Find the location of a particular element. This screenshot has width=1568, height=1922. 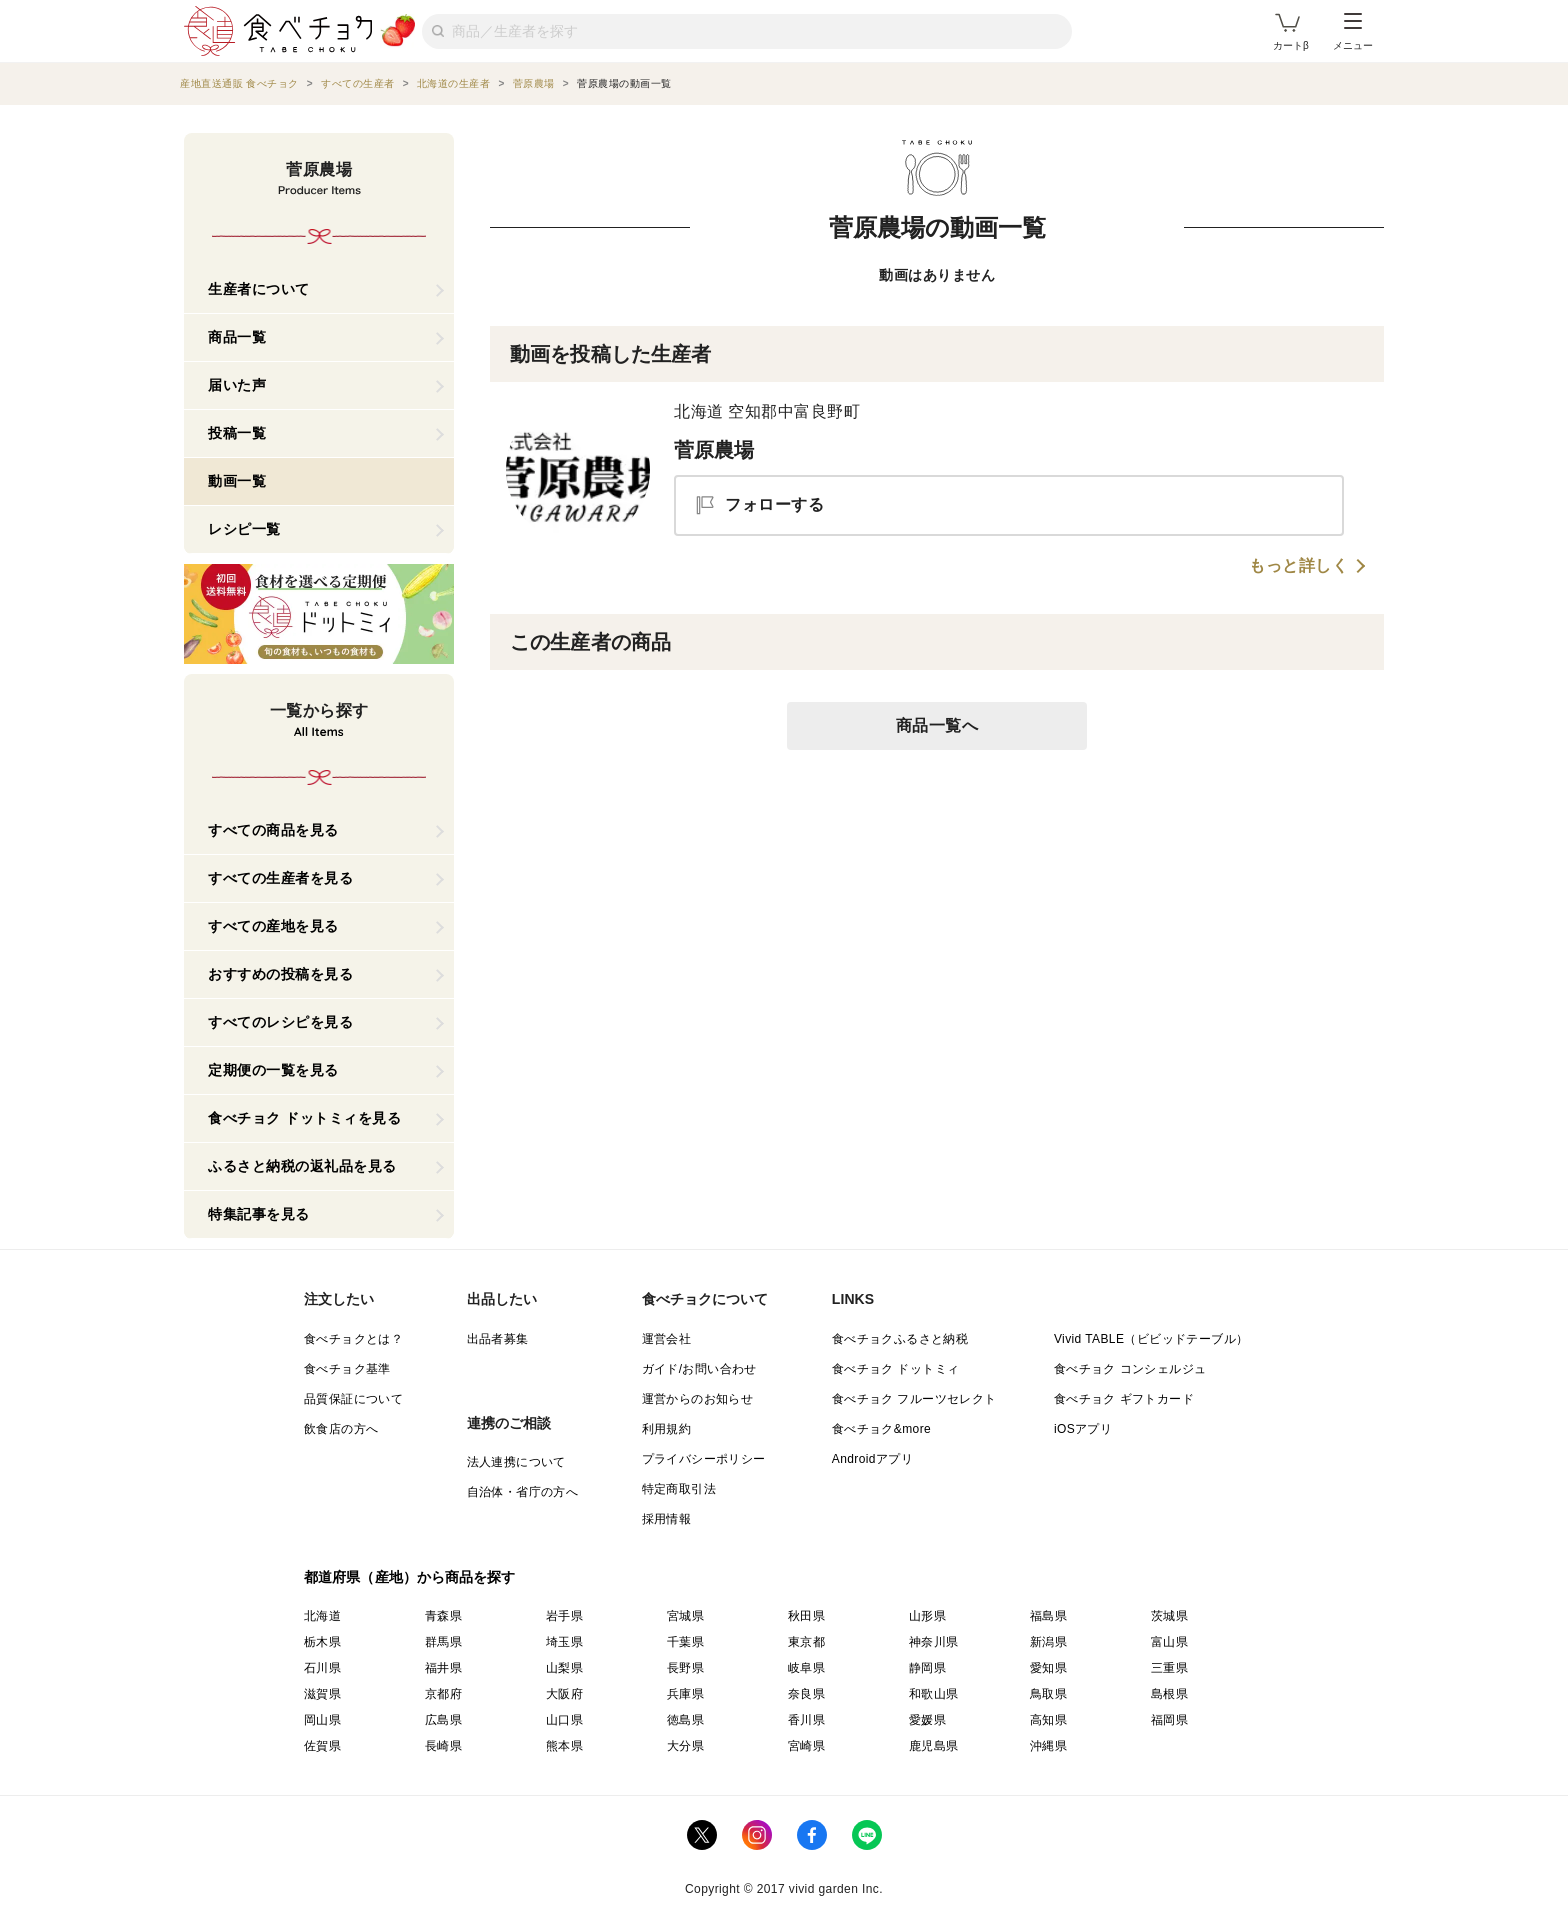

佐賀県 is located at coordinates (322, 1746).